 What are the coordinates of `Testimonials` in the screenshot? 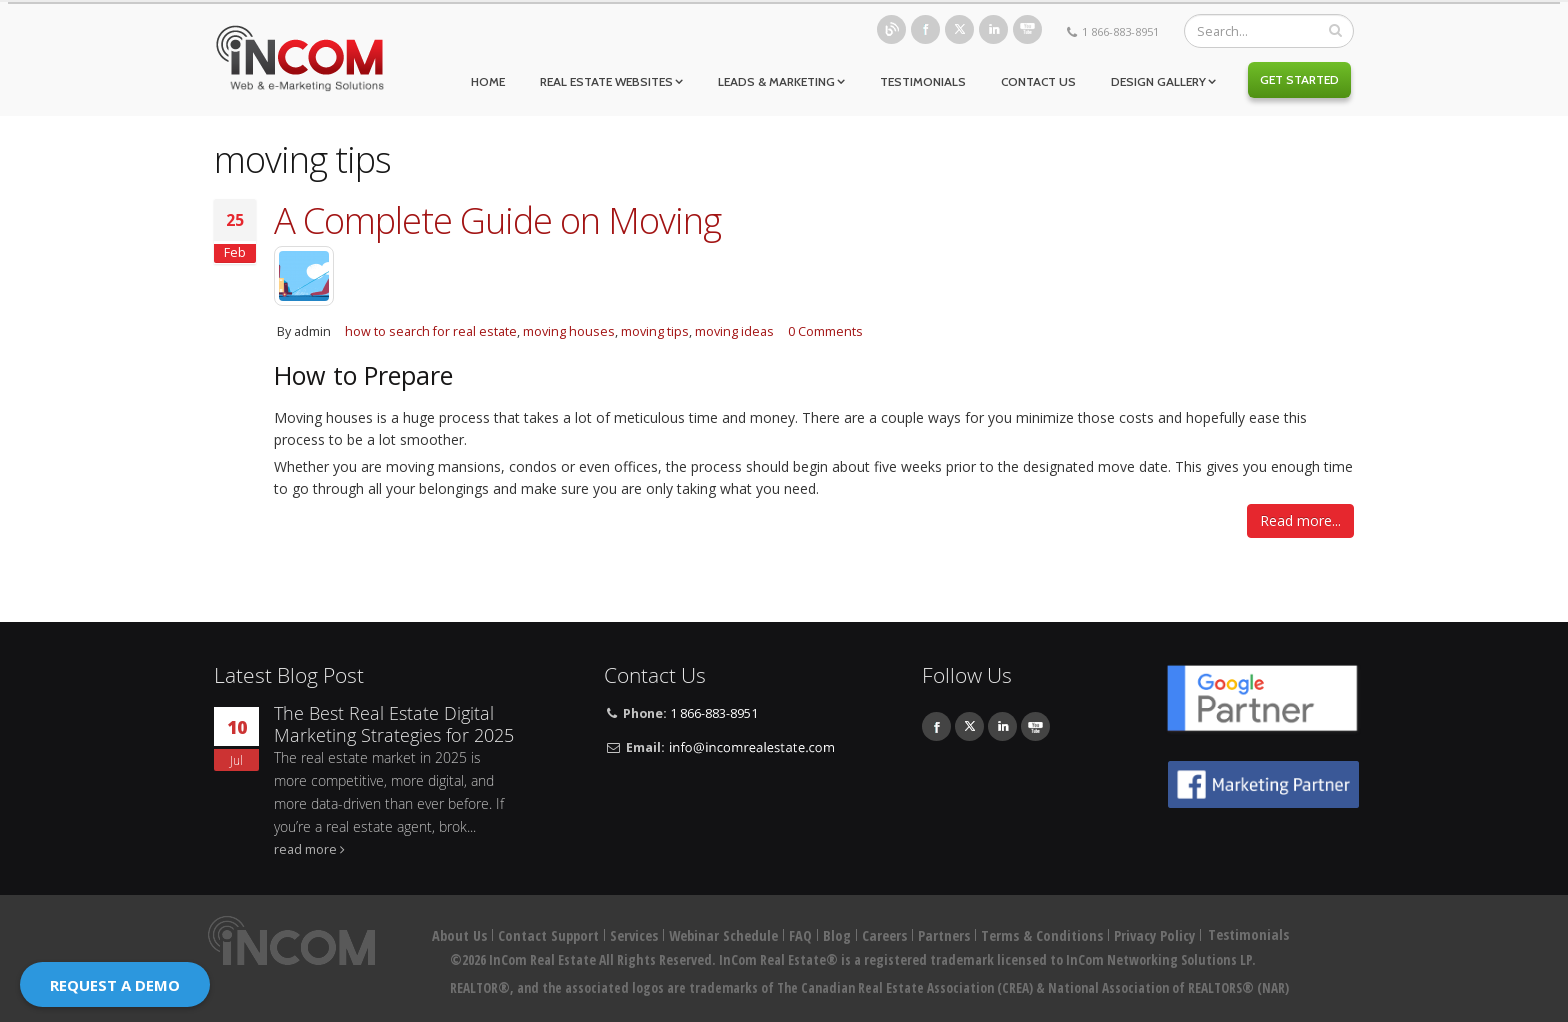 It's located at (923, 81).